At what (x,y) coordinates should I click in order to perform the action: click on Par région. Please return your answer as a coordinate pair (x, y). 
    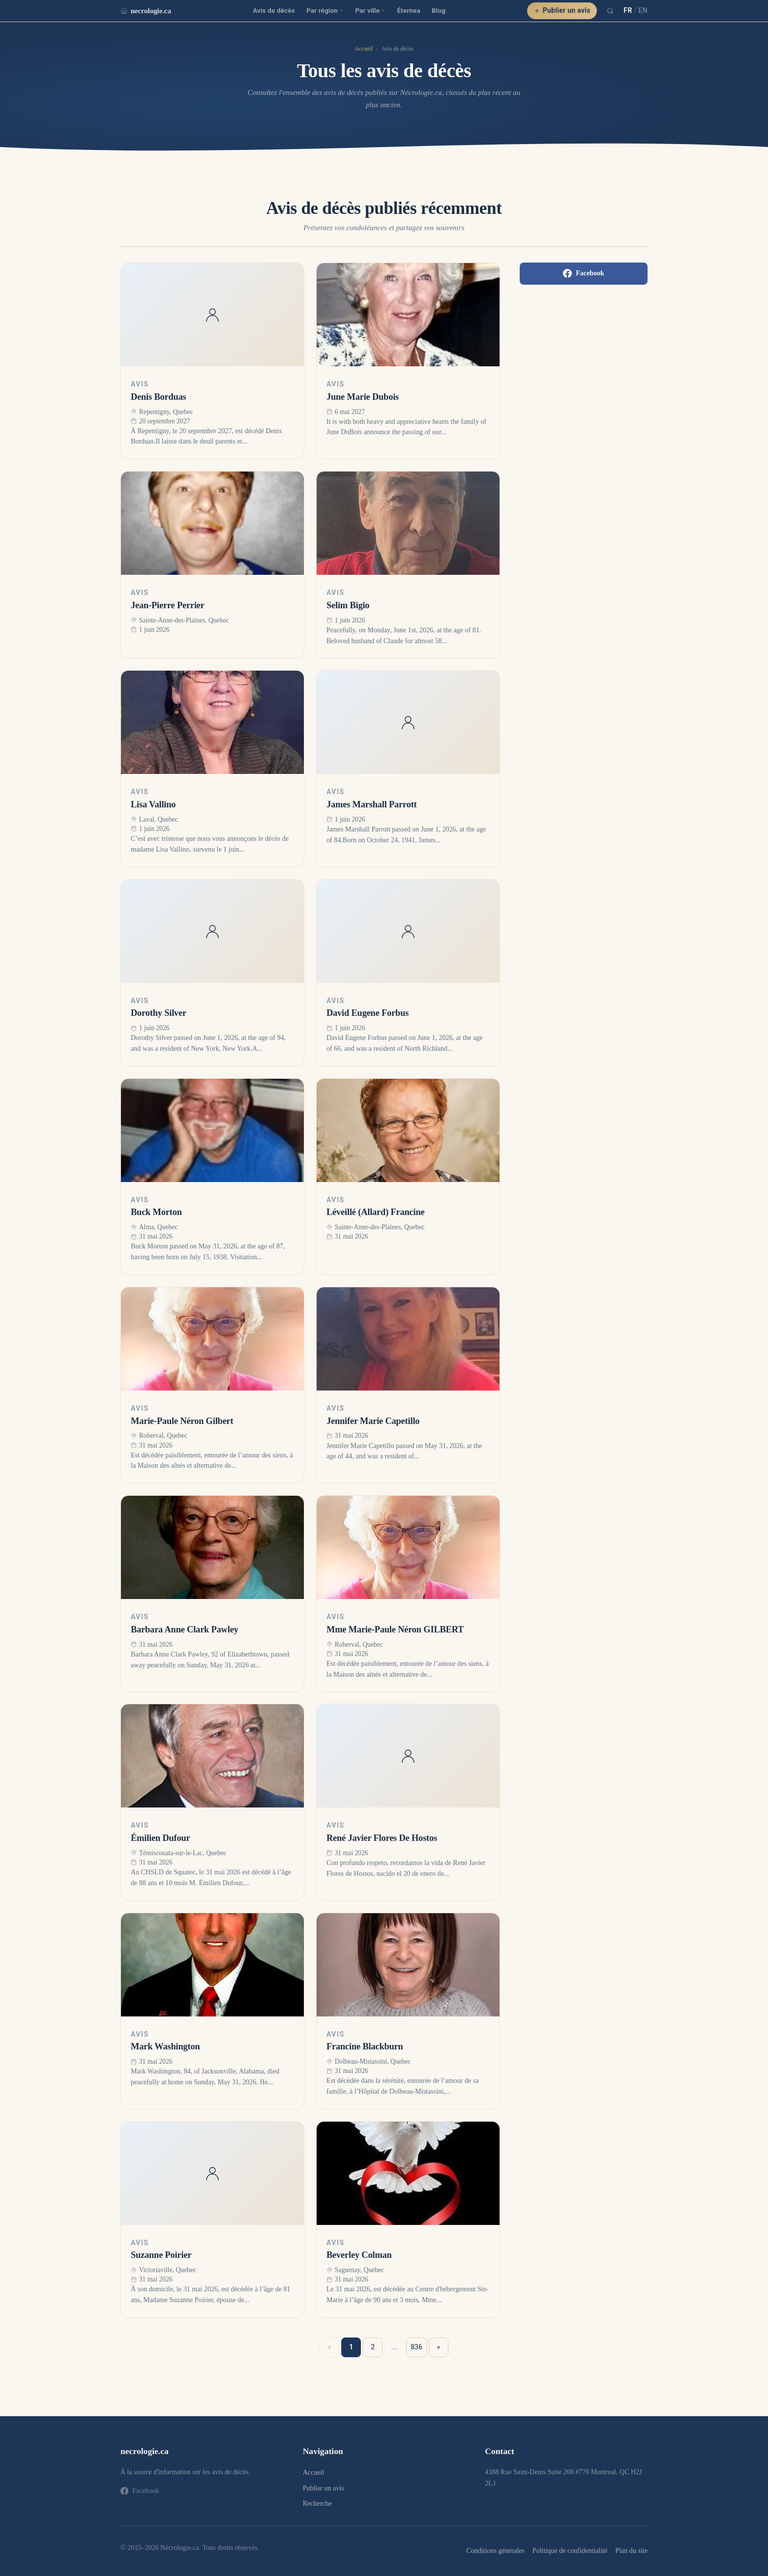
    Looking at the image, I should click on (325, 10).